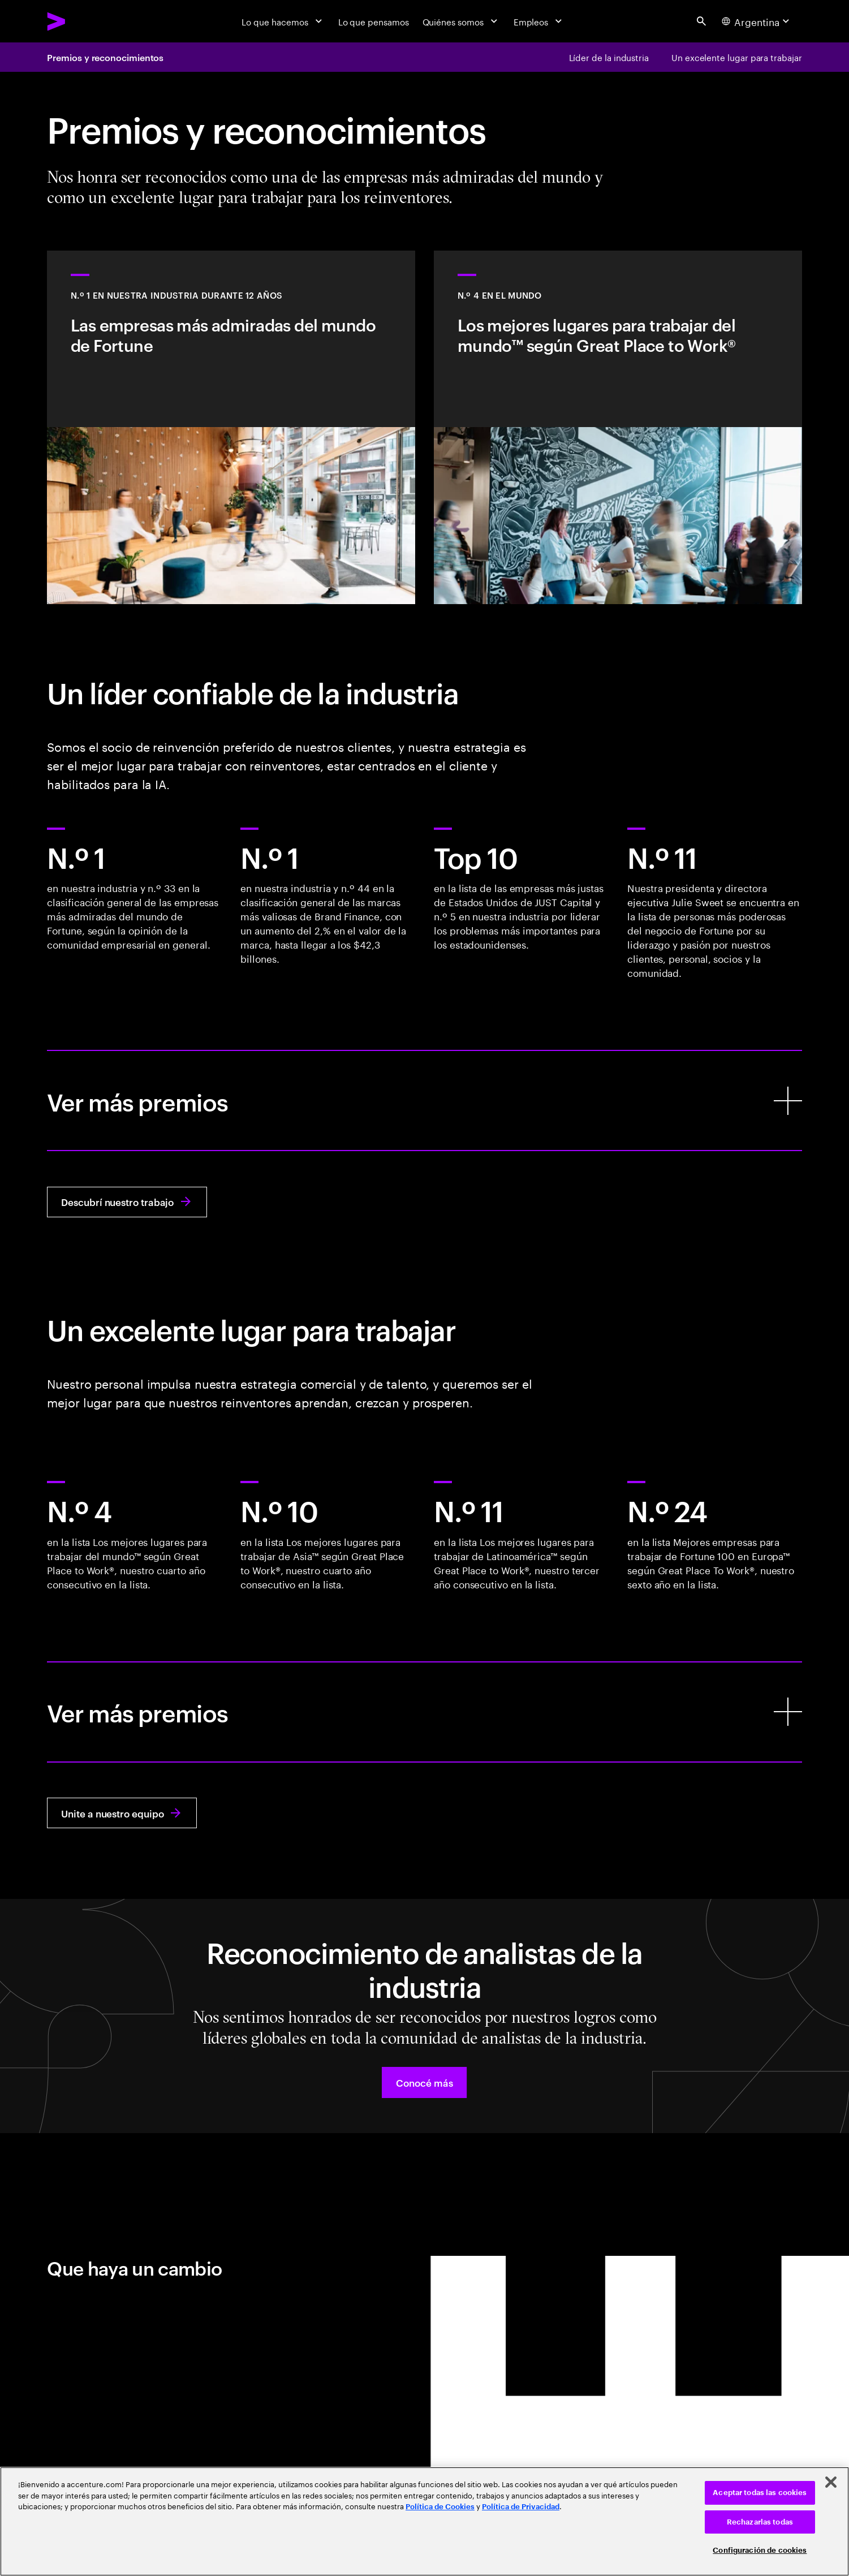 The height and width of the screenshot is (2576, 849). What do you see at coordinates (760, 2550) in the screenshot?
I see `Configuración de cookies [Configuración de cookies, Abre el cuadro de diálogo del centro de preferencias.]` at bounding box center [760, 2550].